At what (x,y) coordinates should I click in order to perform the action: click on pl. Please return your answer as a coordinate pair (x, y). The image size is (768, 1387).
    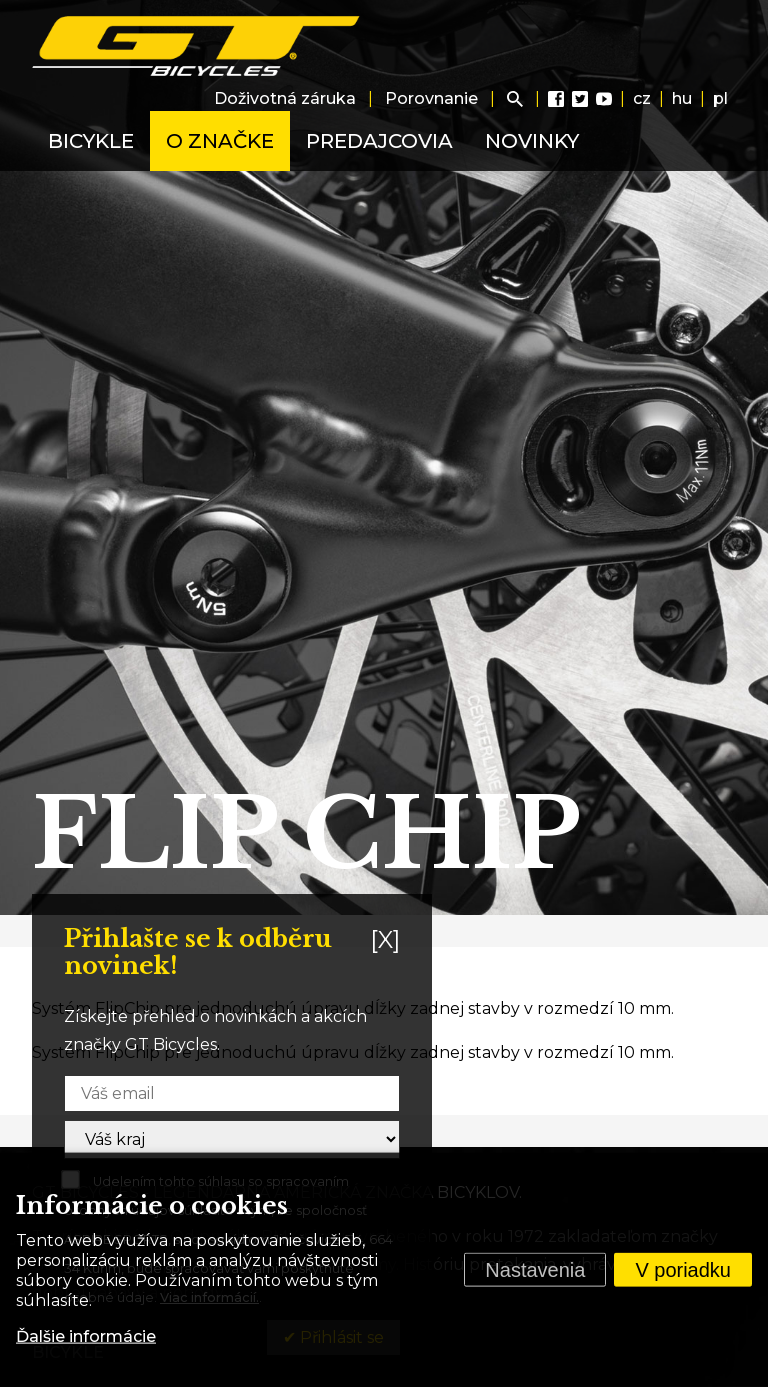
    Looking at the image, I should click on (720, 98).